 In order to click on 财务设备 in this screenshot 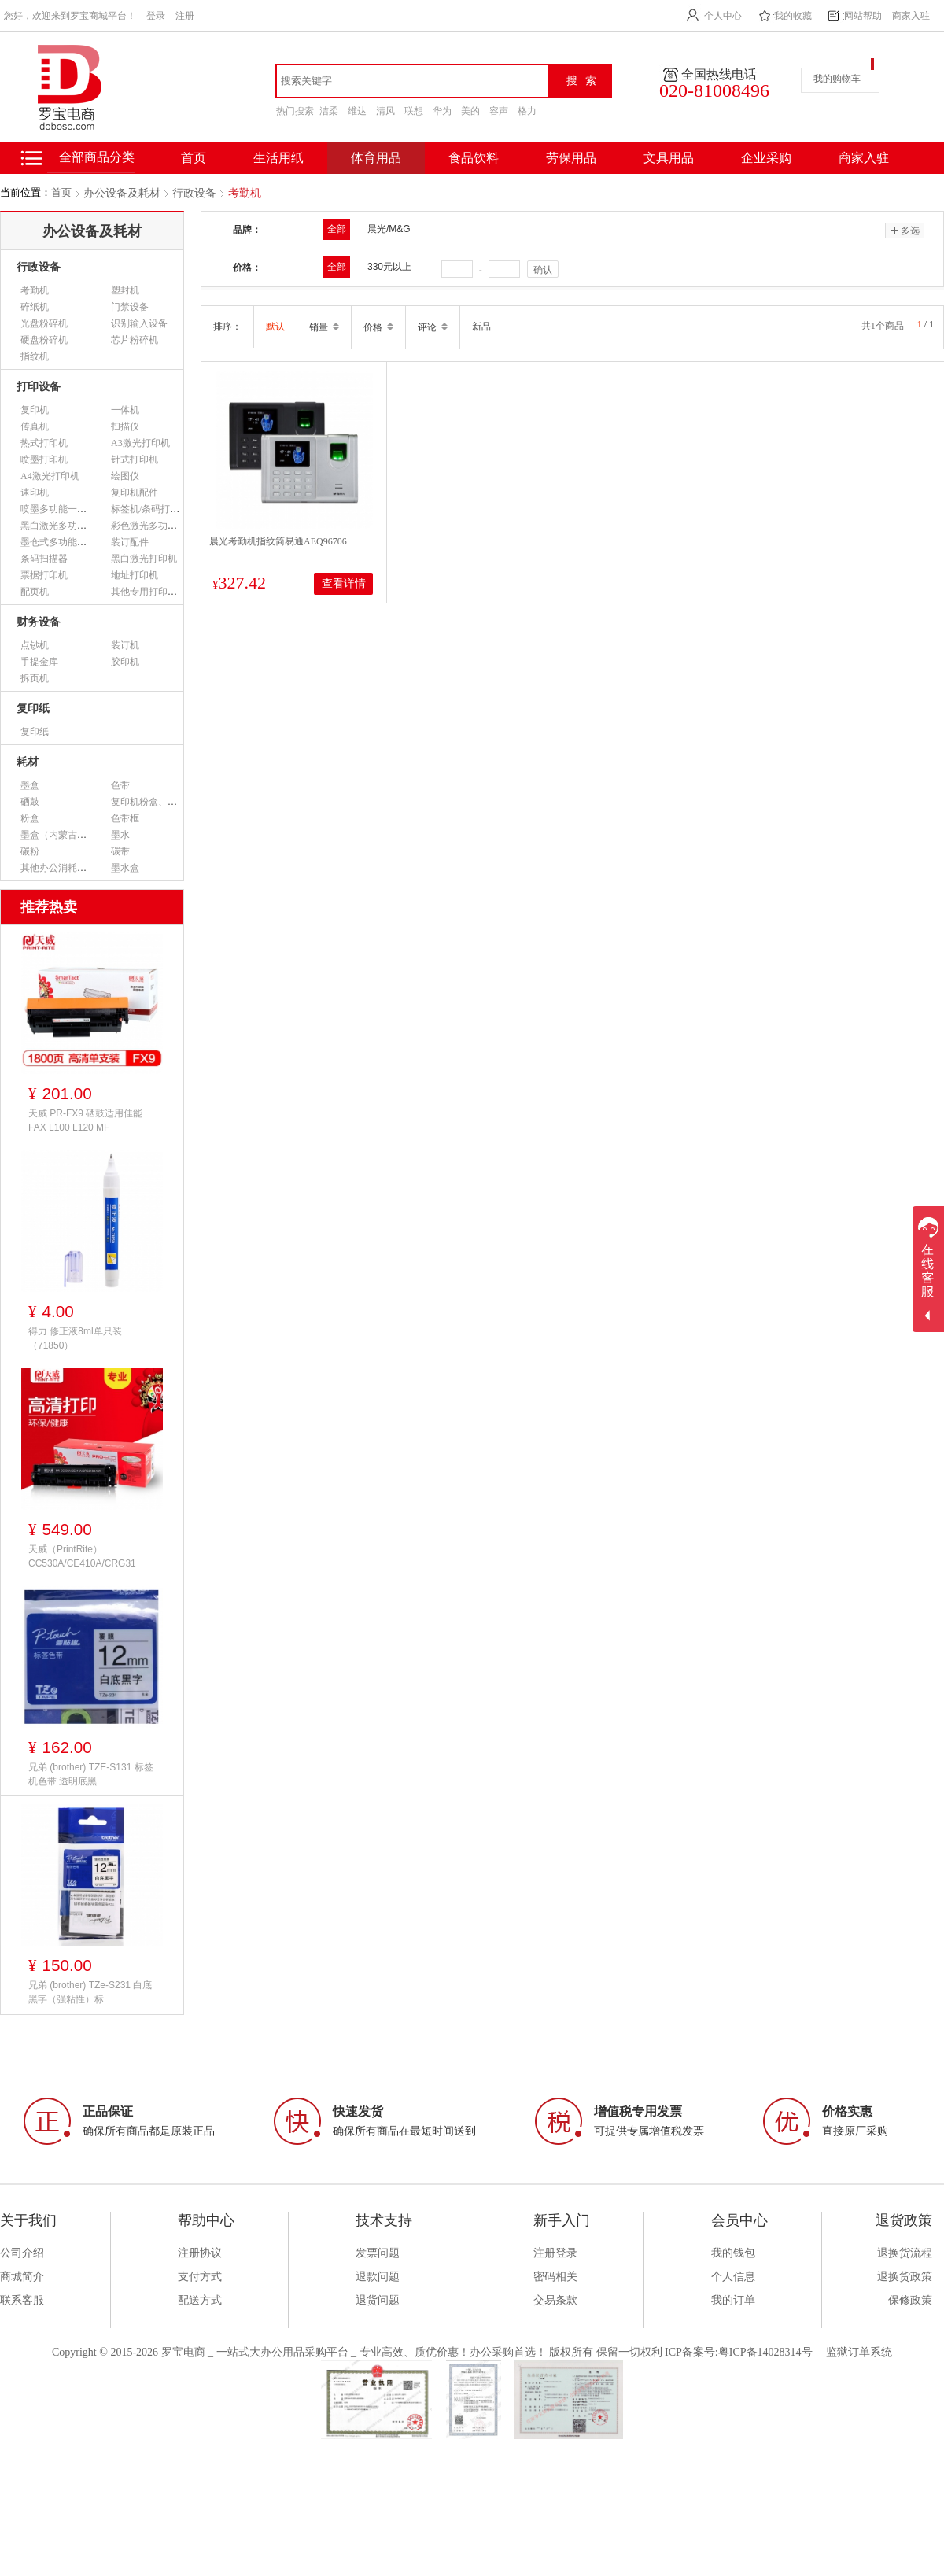, I will do `click(39, 622)`.